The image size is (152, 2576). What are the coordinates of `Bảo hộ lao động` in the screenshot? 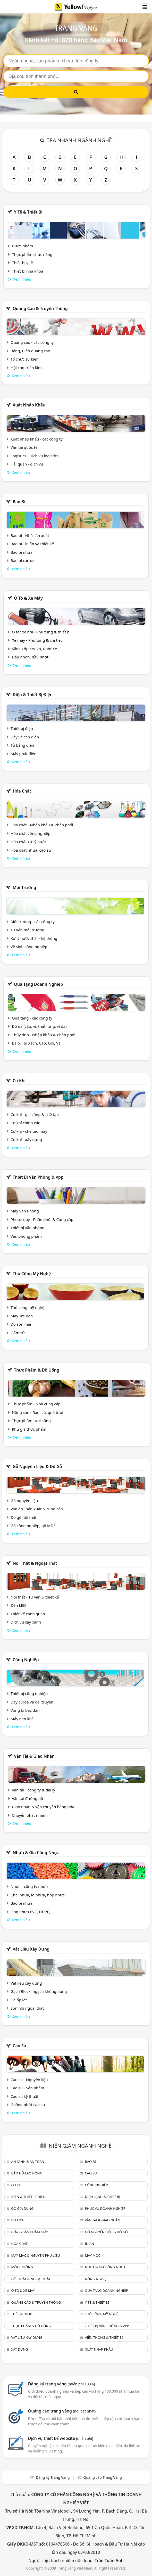 It's located at (26, 2173).